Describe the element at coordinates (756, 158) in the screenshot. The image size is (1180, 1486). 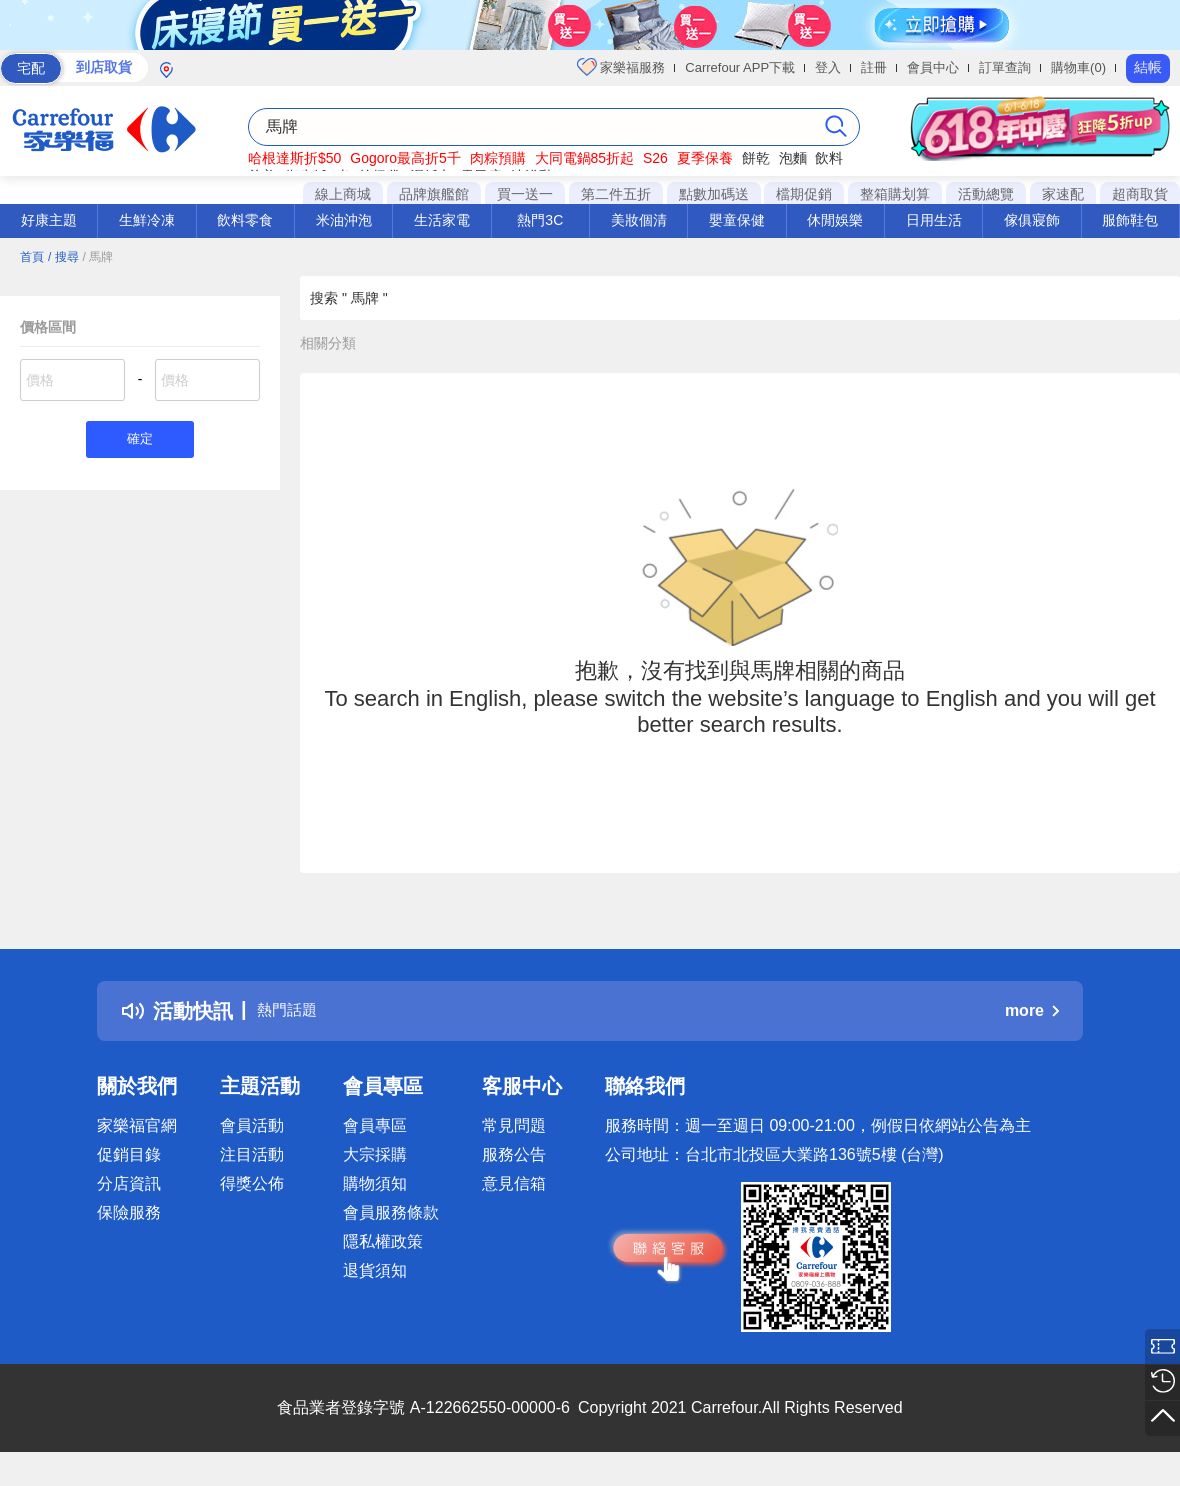
I see `餅乾` at that location.